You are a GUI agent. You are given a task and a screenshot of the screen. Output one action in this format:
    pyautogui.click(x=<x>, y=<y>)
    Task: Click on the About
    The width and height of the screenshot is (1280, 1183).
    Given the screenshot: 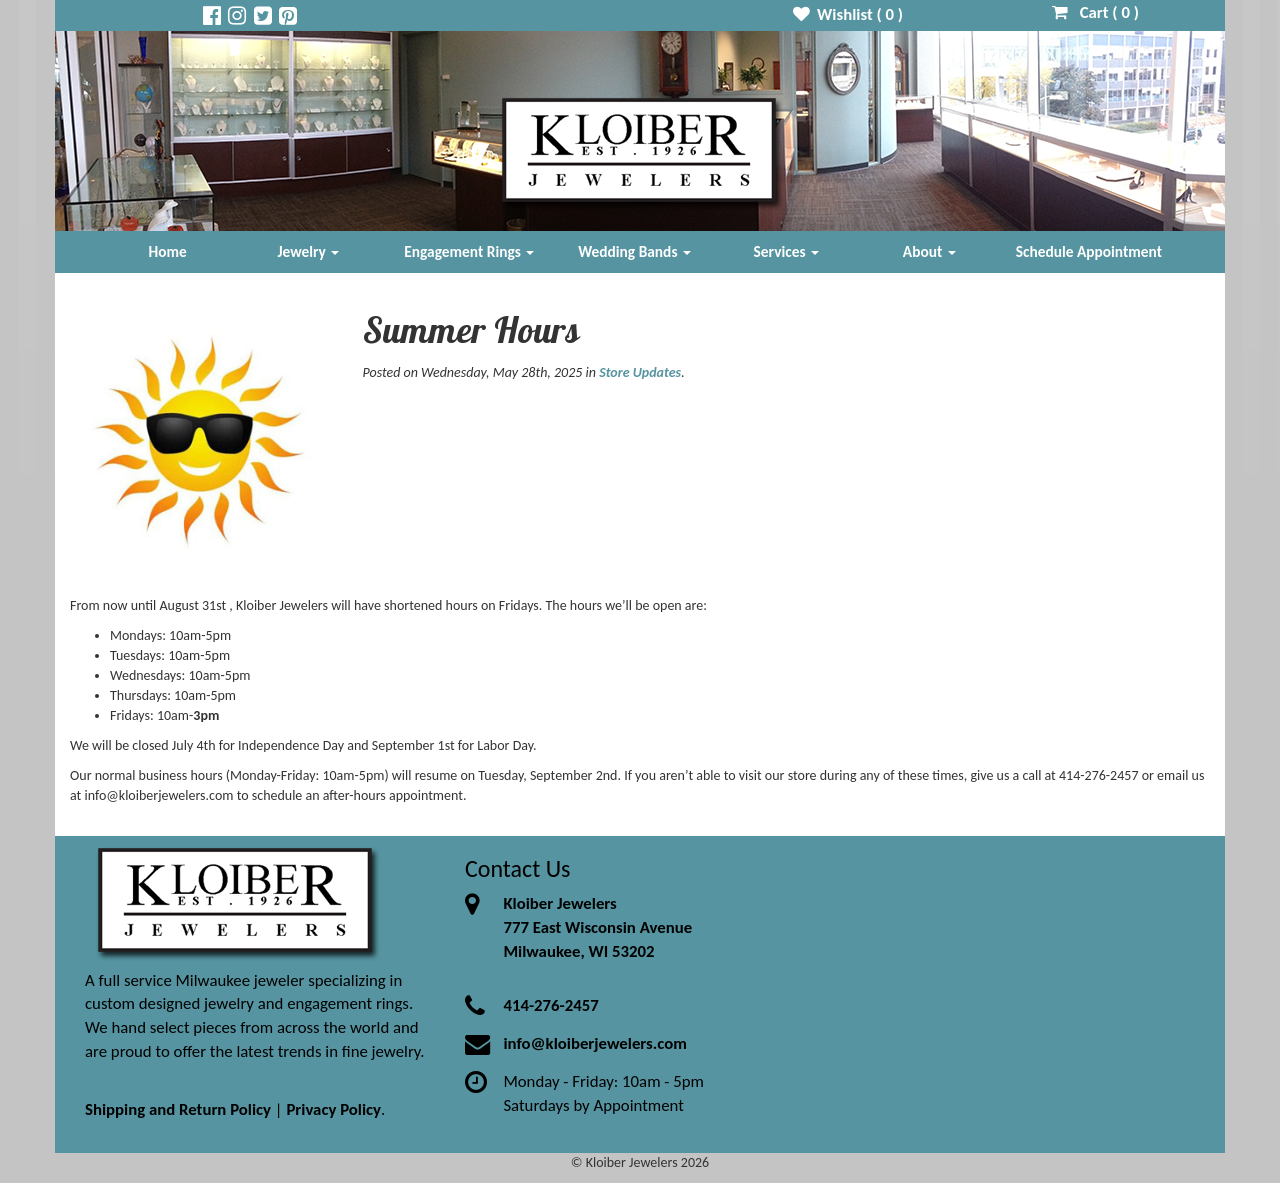 What is the action you would take?
    pyautogui.click(x=929, y=251)
    